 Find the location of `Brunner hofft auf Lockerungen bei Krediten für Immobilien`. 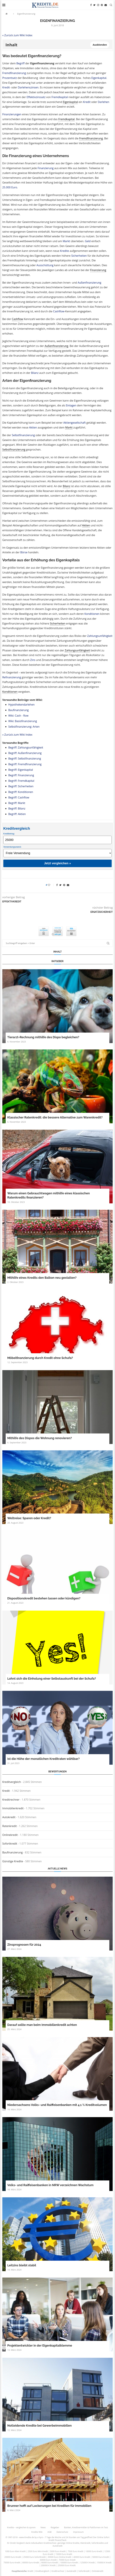

Brunner hofft auf Lockerungen bei Krediten für Immobilien is located at coordinates (49, 2505).